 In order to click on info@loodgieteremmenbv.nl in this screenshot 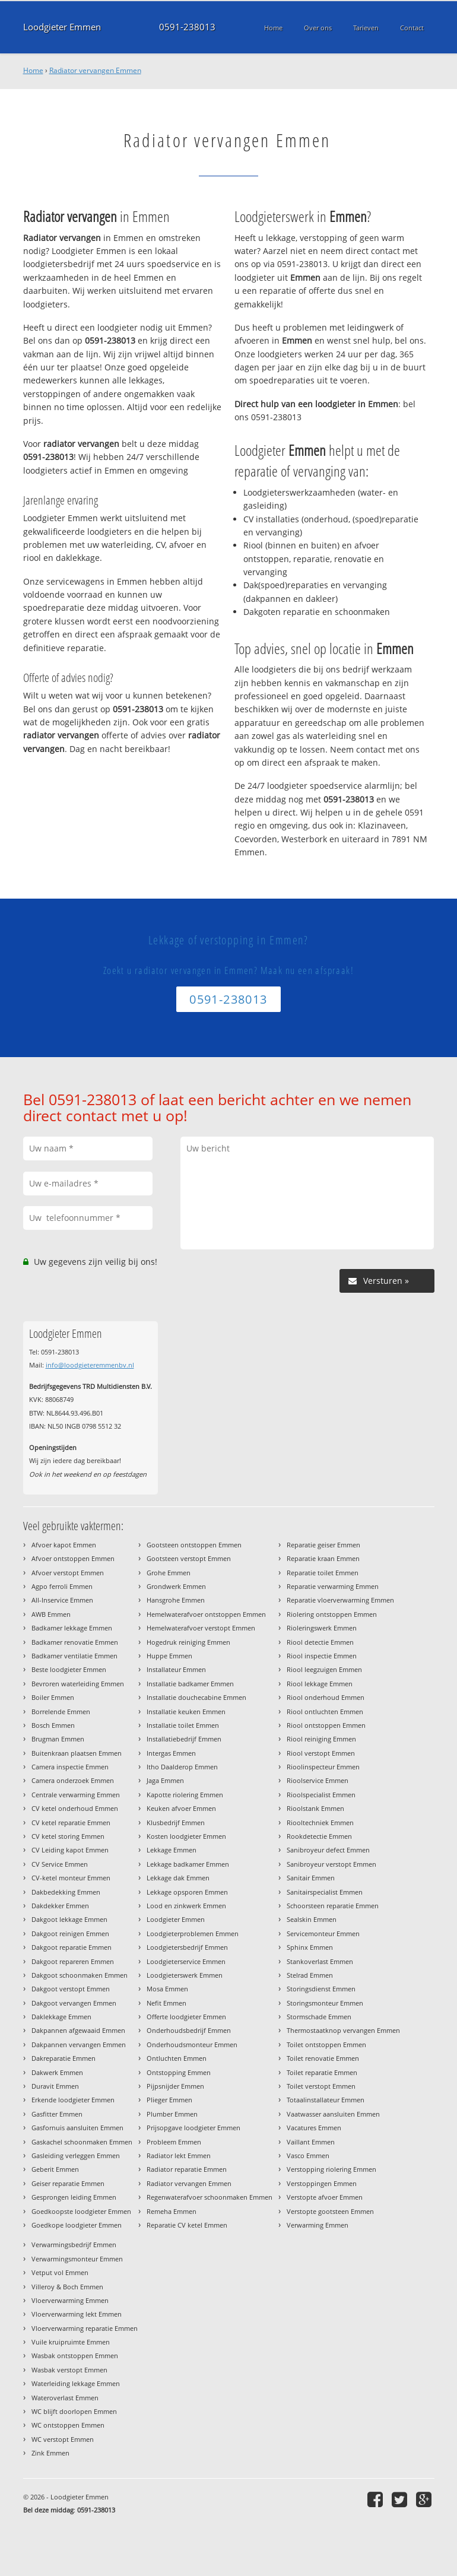, I will do `click(90, 1364)`.